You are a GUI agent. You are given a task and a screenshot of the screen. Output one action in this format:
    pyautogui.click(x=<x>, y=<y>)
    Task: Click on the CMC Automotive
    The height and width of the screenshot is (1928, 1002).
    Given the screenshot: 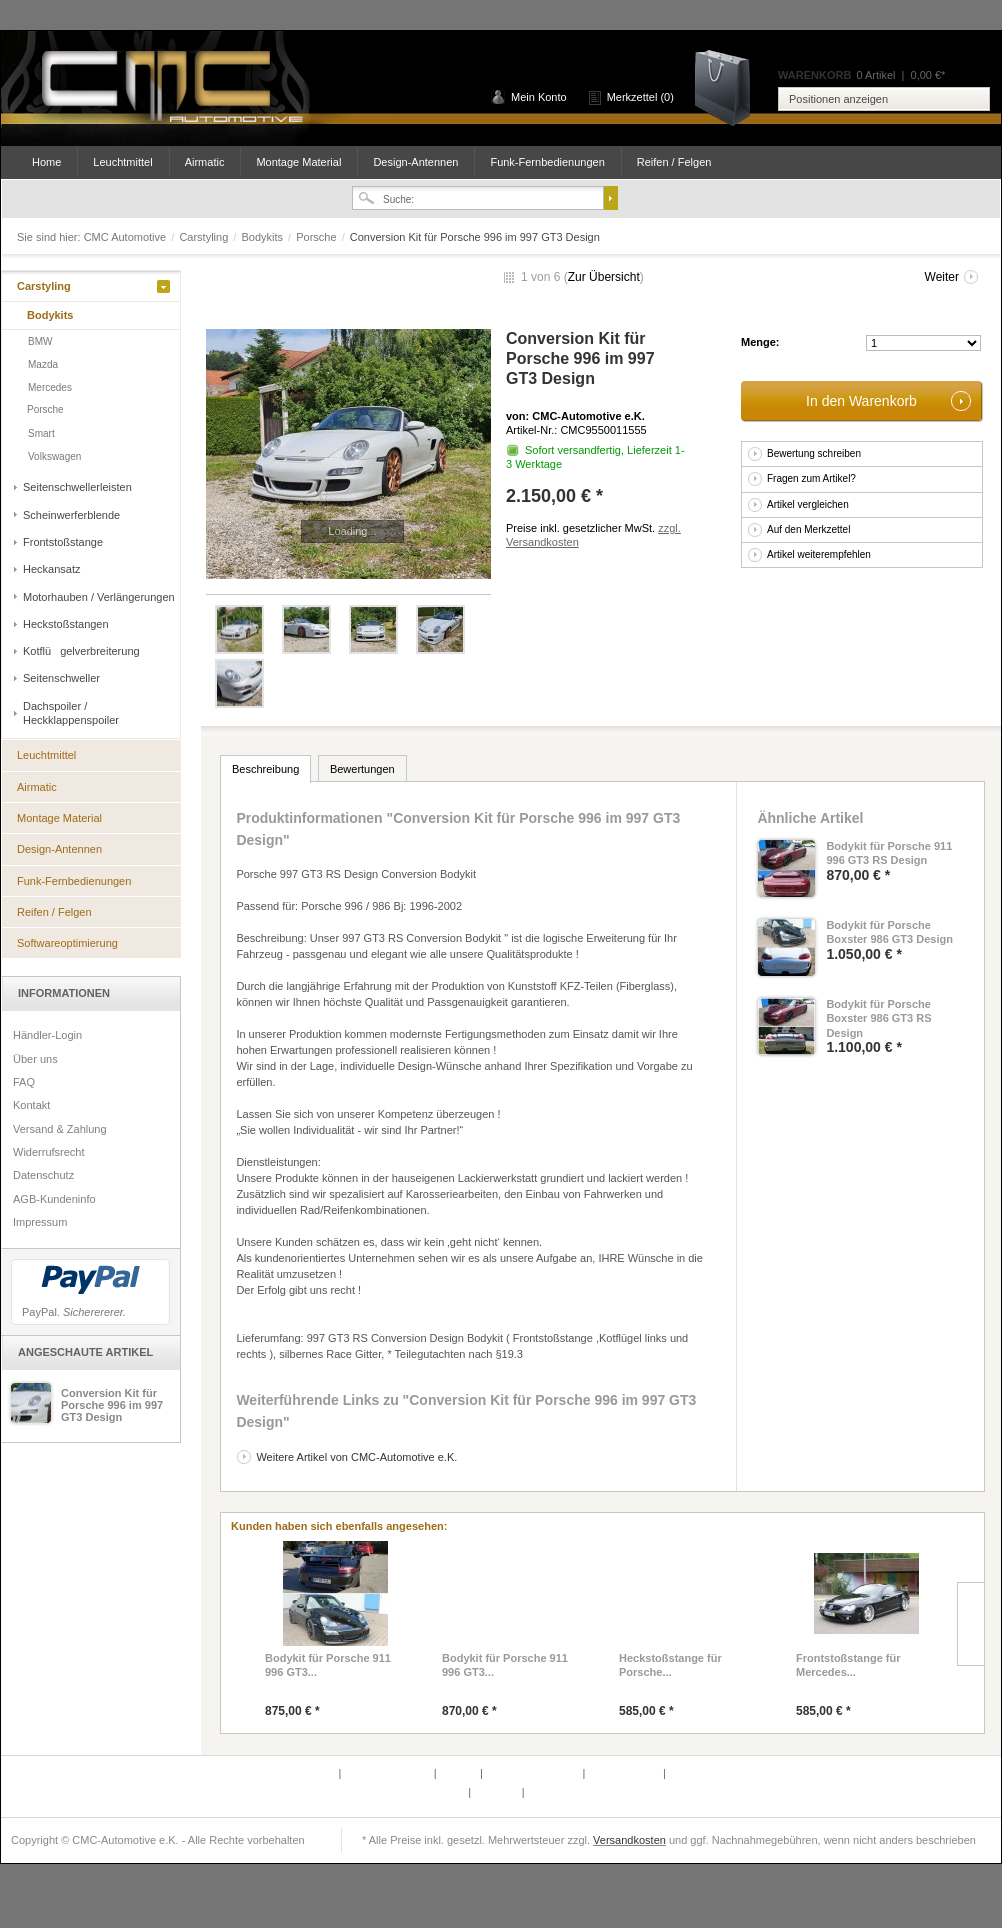 What is the action you would take?
    pyautogui.click(x=171, y=88)
    